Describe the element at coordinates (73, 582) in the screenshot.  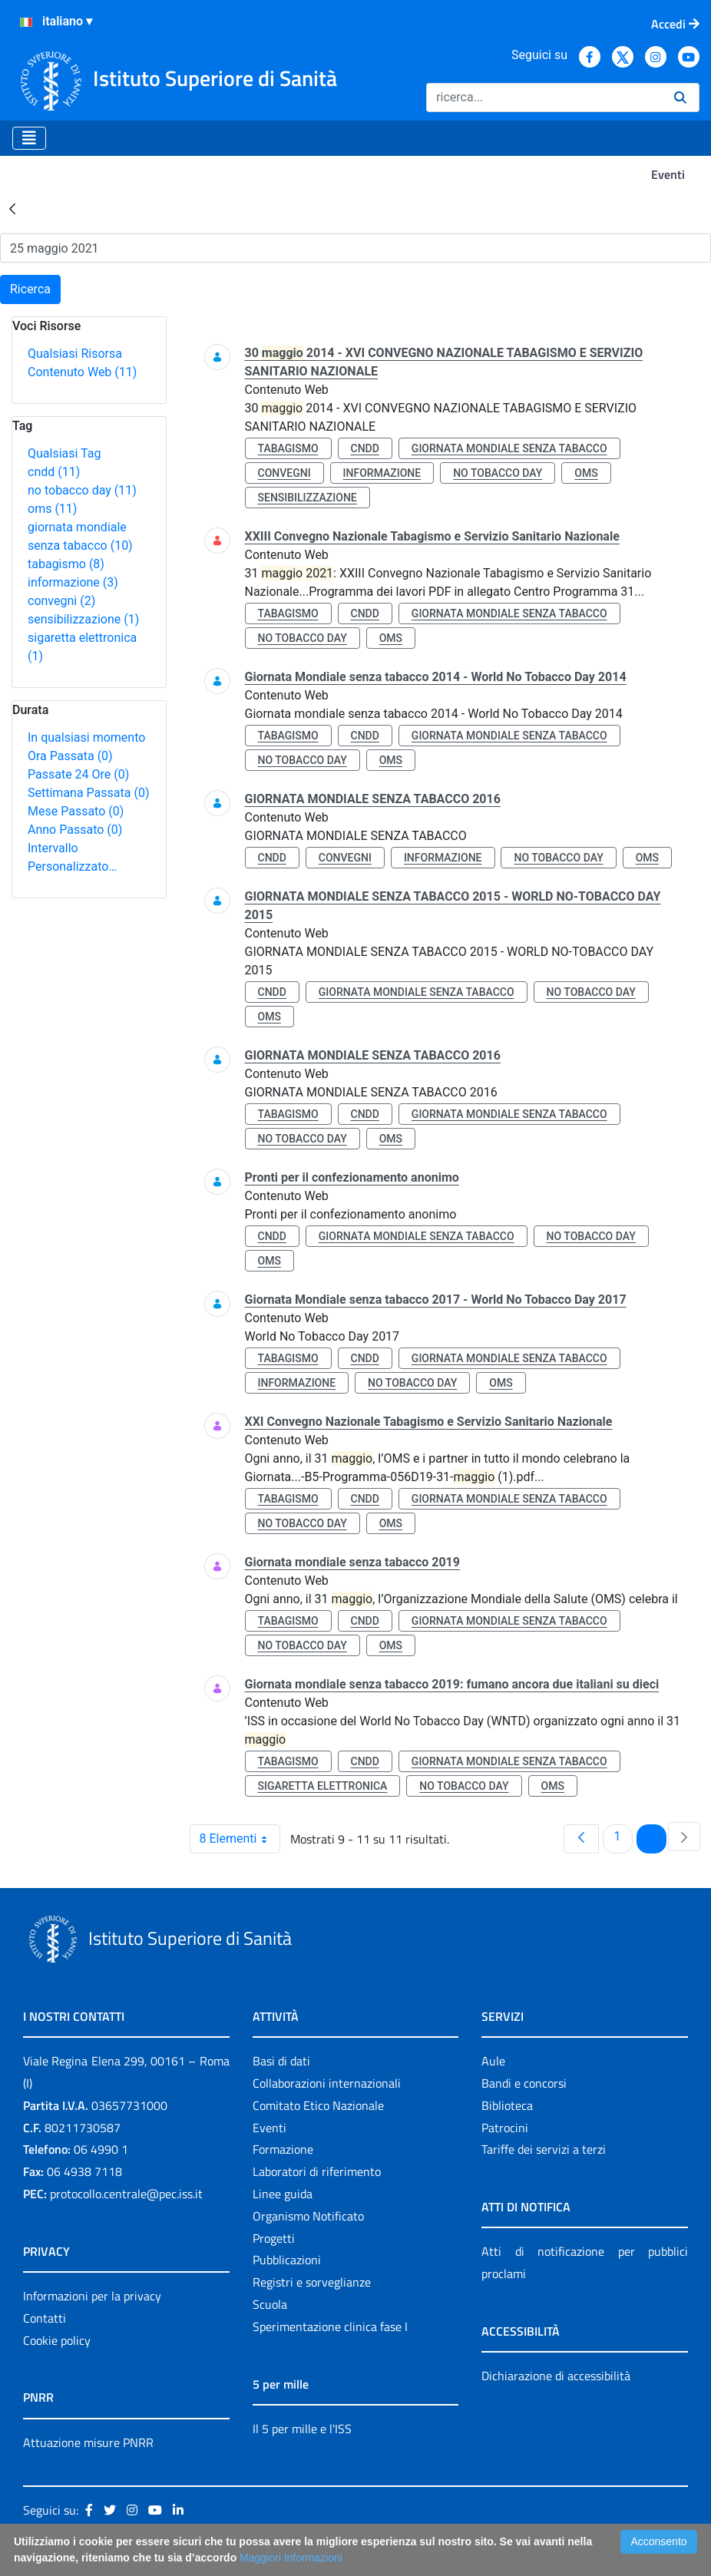
I see `informazione` at that location.